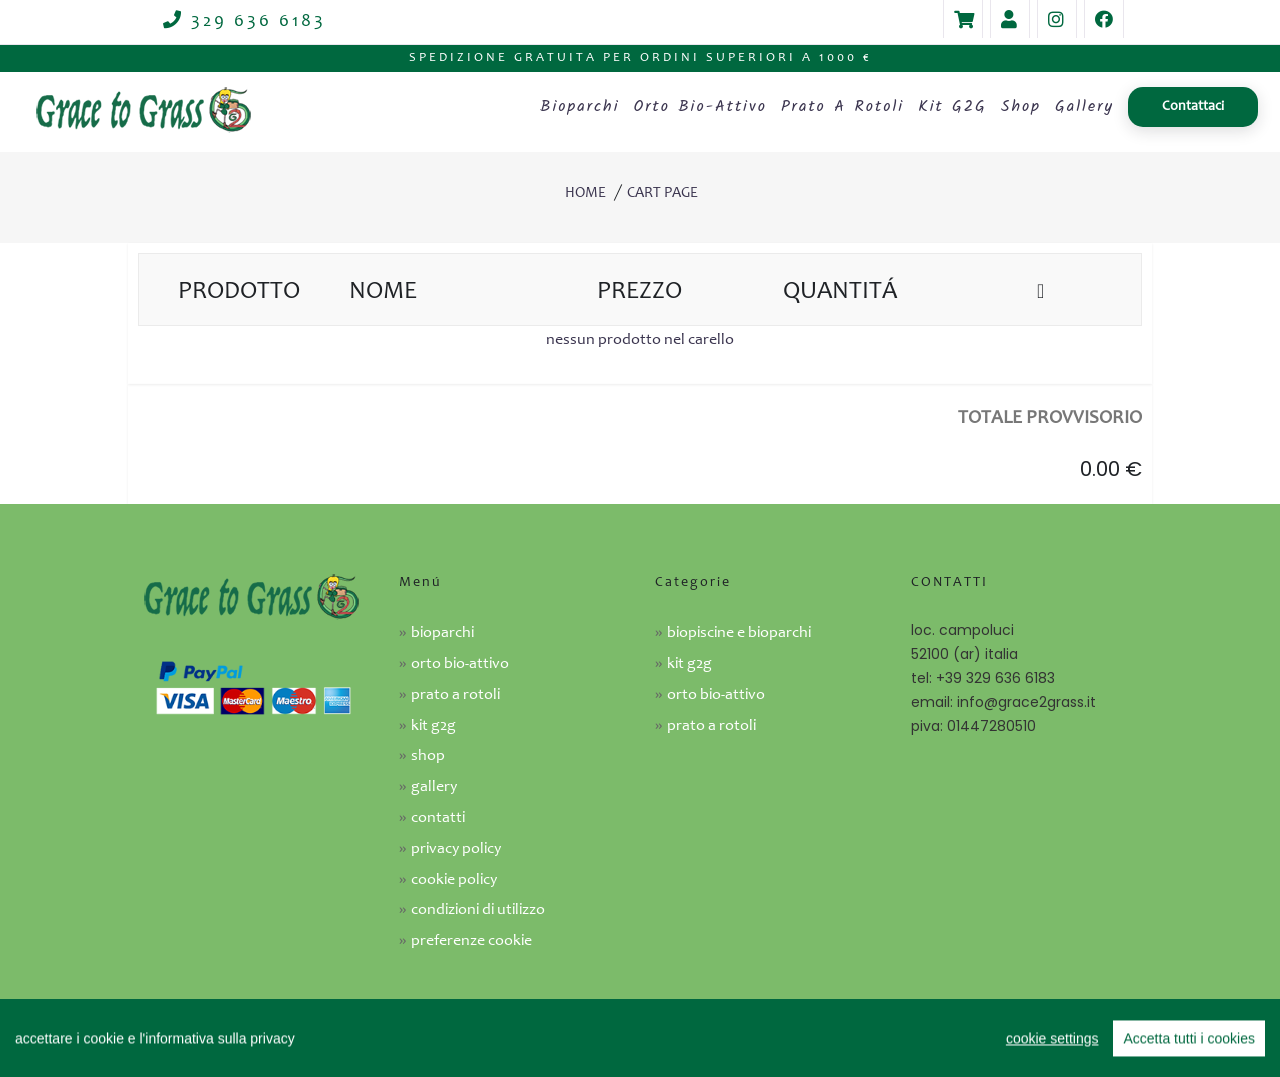 The image size is (1280, 1077). I want to click on Orto bio-attivo, so click(699, 106).